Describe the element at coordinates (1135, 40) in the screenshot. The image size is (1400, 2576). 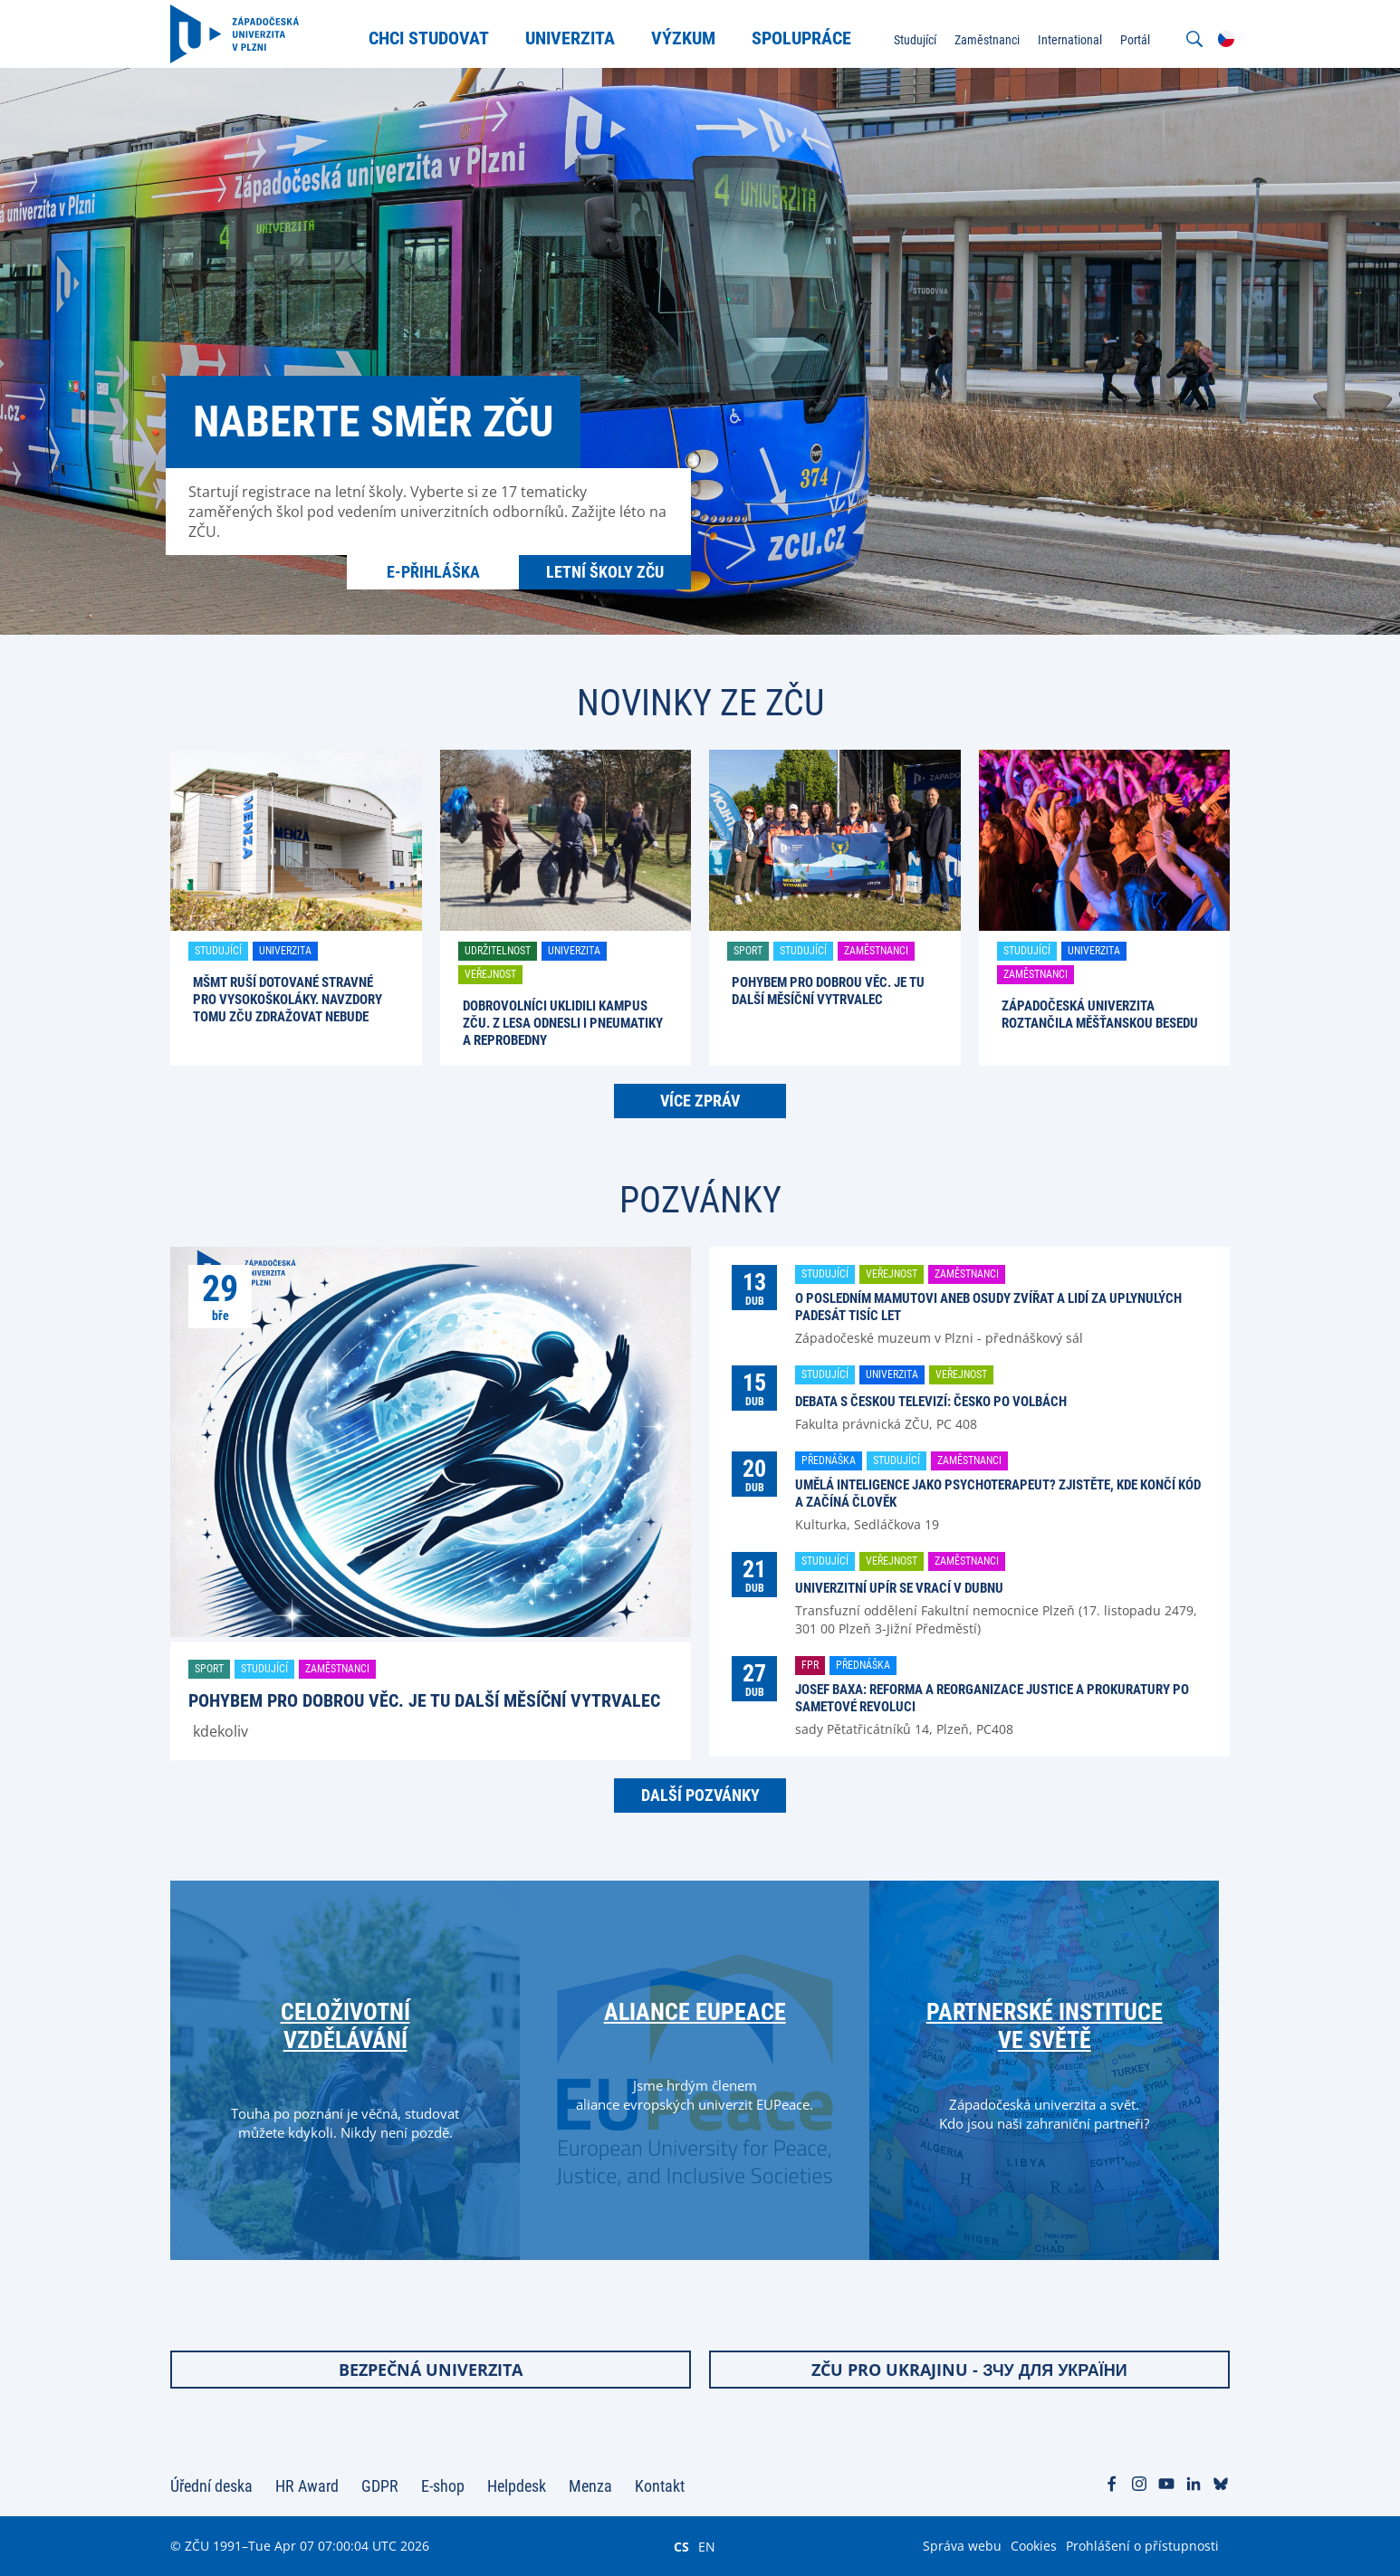
I see `Portál [menuitem]` at that location.